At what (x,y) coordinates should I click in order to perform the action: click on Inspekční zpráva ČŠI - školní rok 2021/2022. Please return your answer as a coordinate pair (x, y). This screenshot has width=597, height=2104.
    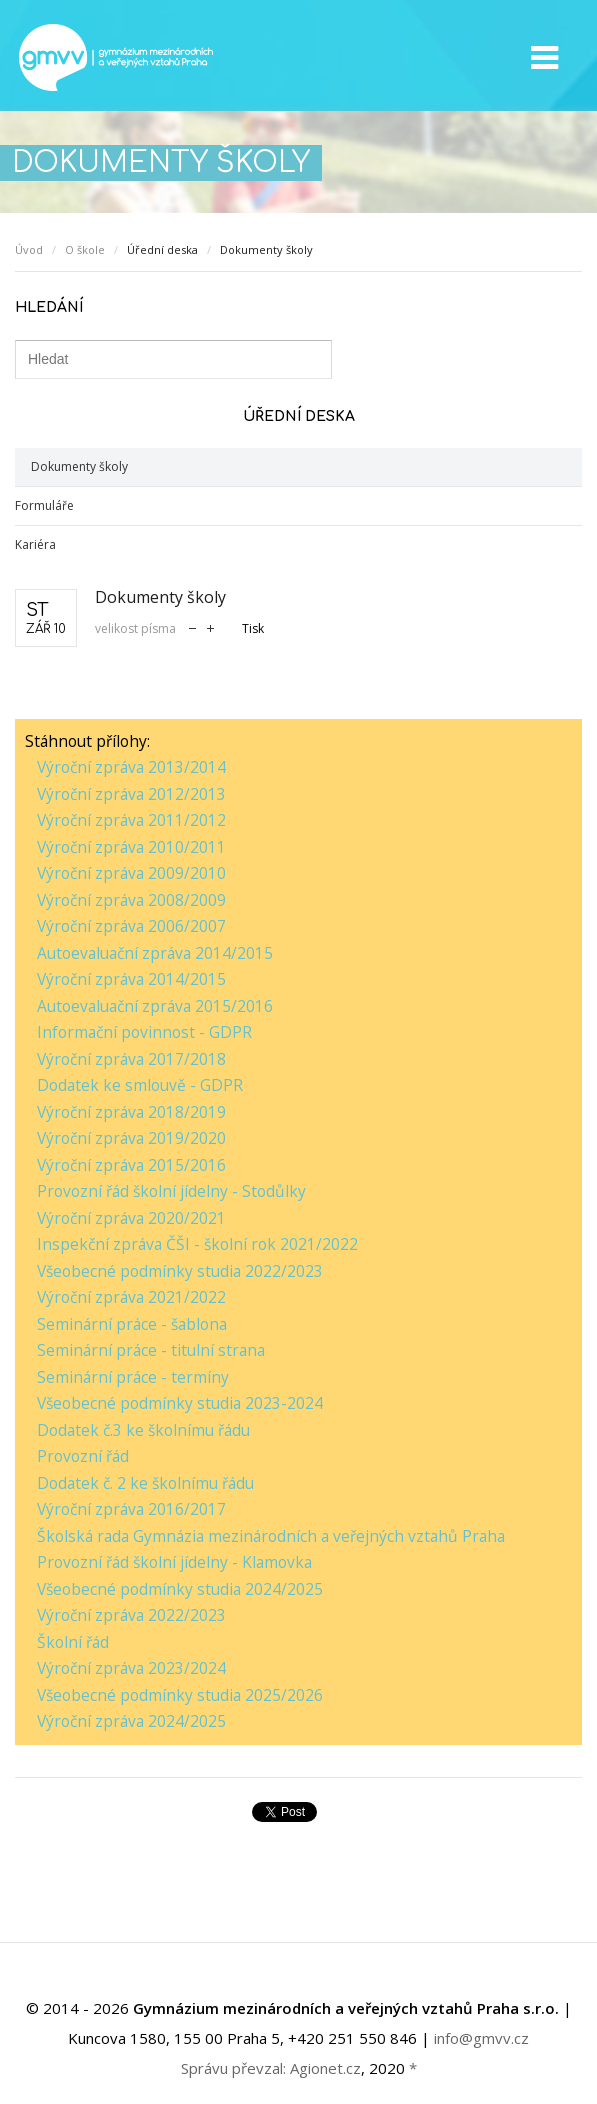
    Looking at the image, I should click on (197, 1244).